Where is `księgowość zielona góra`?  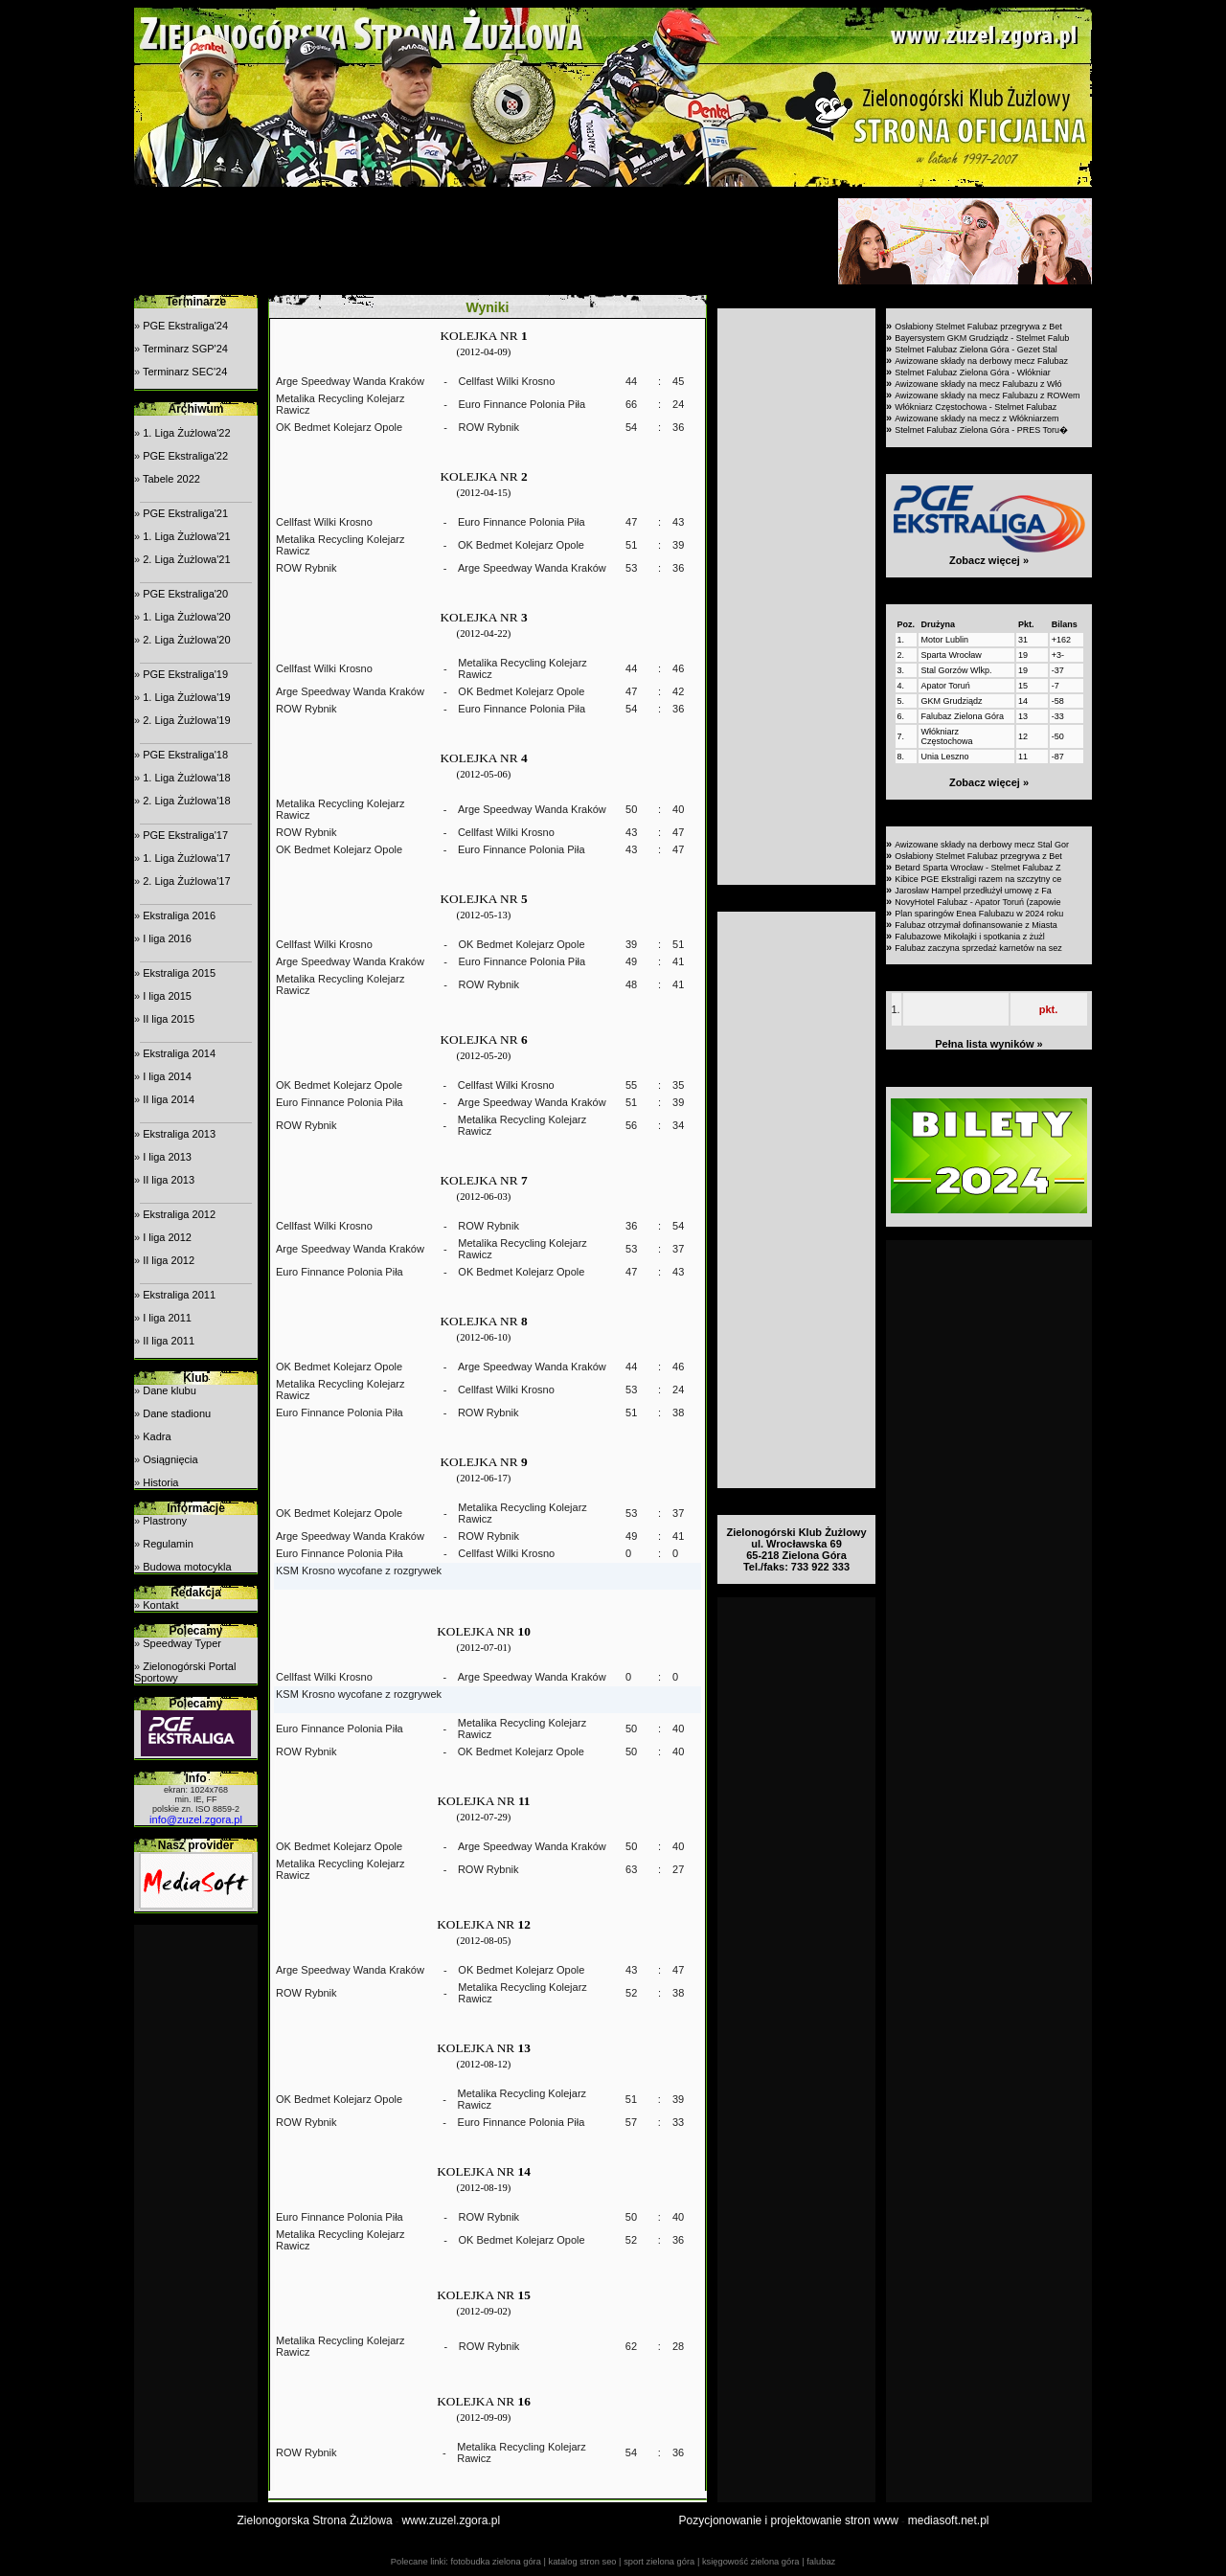 księgowość zielona góra is located at coordinates (751, 2561).